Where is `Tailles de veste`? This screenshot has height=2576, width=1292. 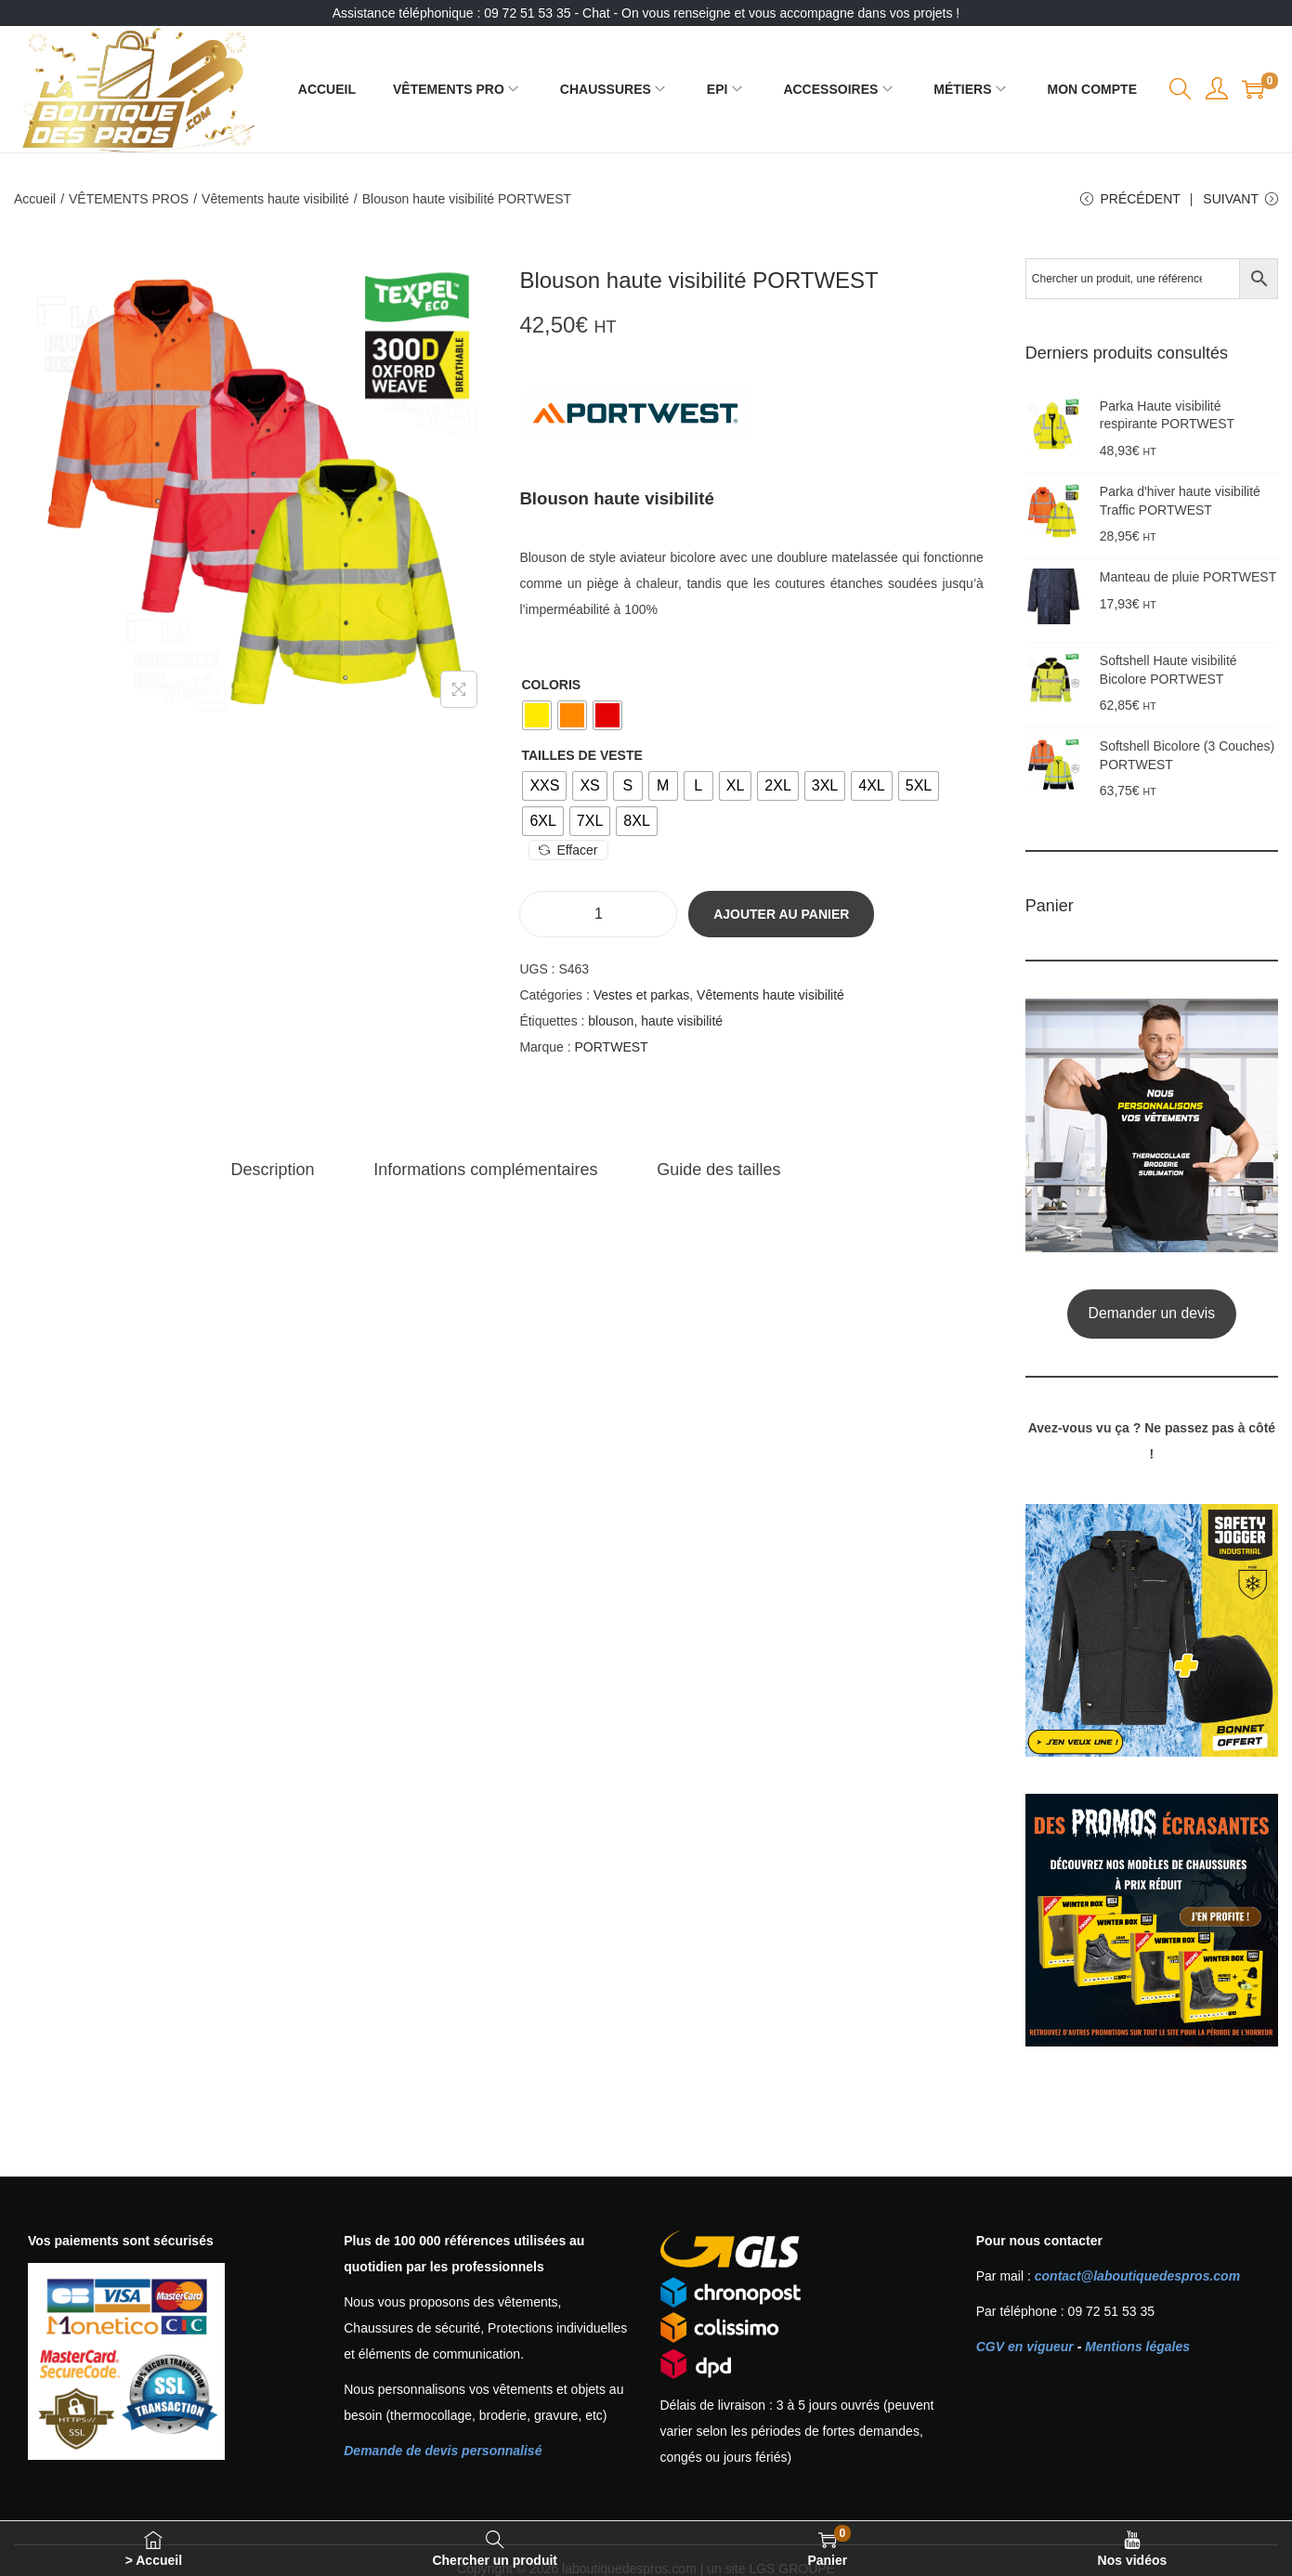 Tailles de veste is located at coordinates (581, 755).